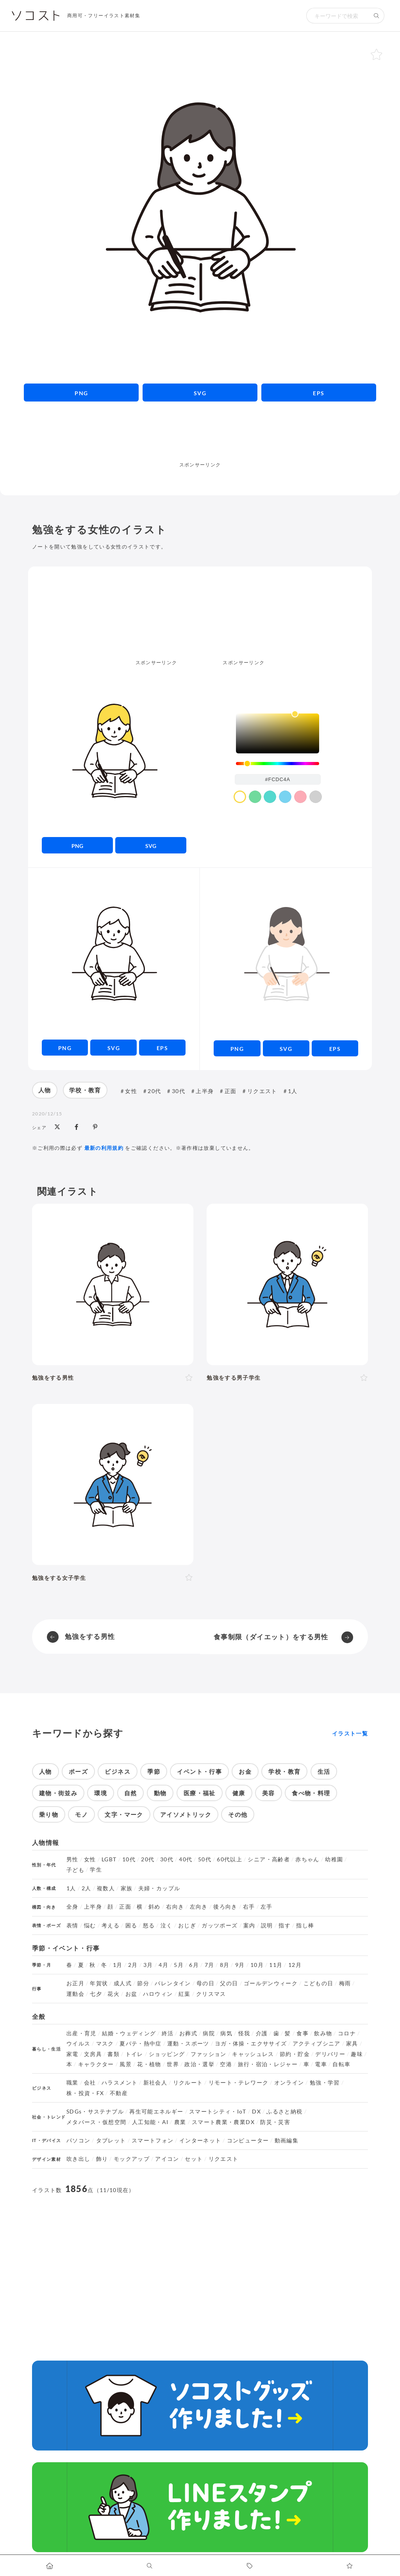 The height and width of the screenshot is (2576, 400). I want to click on 後ろ向き, so click(225, 1906).